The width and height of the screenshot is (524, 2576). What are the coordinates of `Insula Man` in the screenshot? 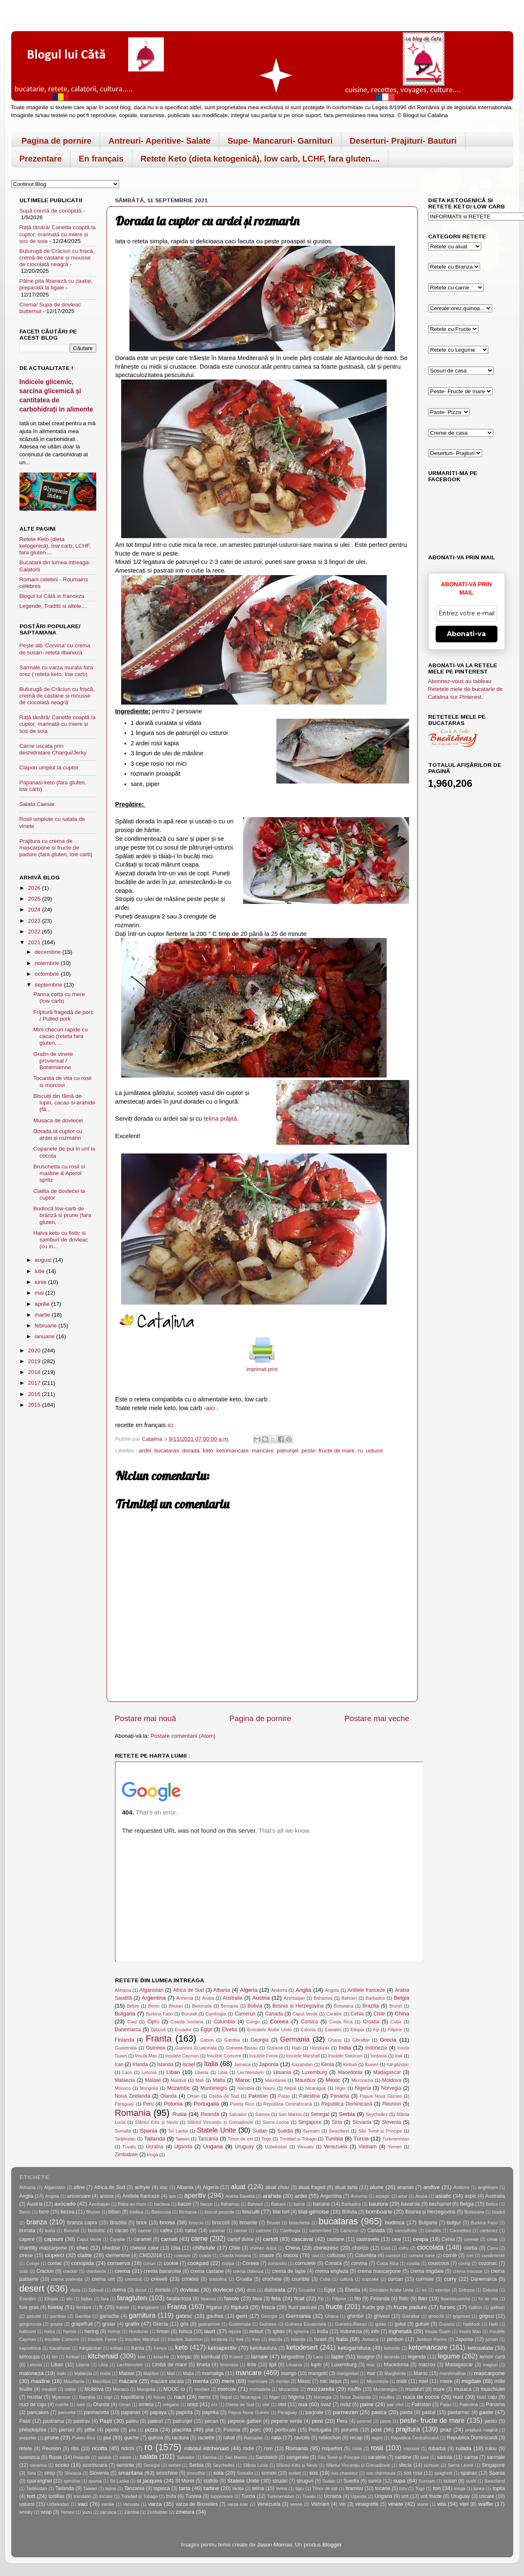 It's located at (146, 2055).